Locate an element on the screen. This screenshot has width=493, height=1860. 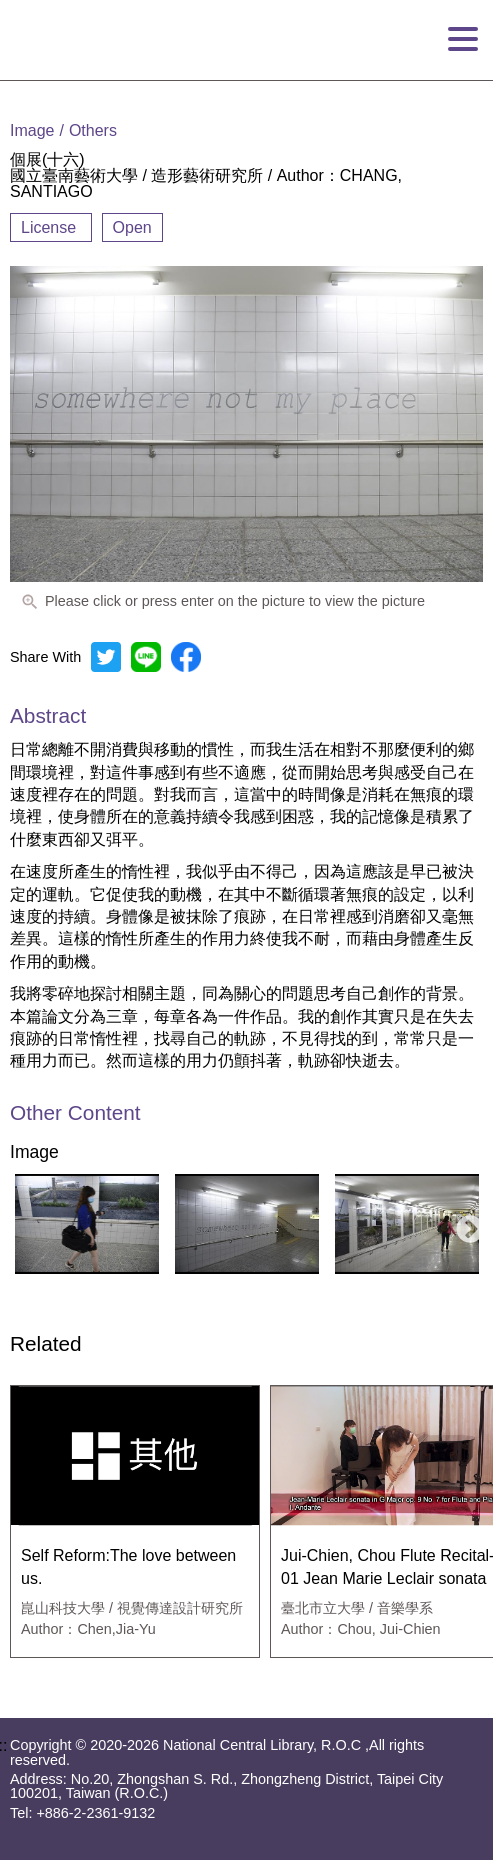
[Open Menu] is located at coordinates (463, 40).